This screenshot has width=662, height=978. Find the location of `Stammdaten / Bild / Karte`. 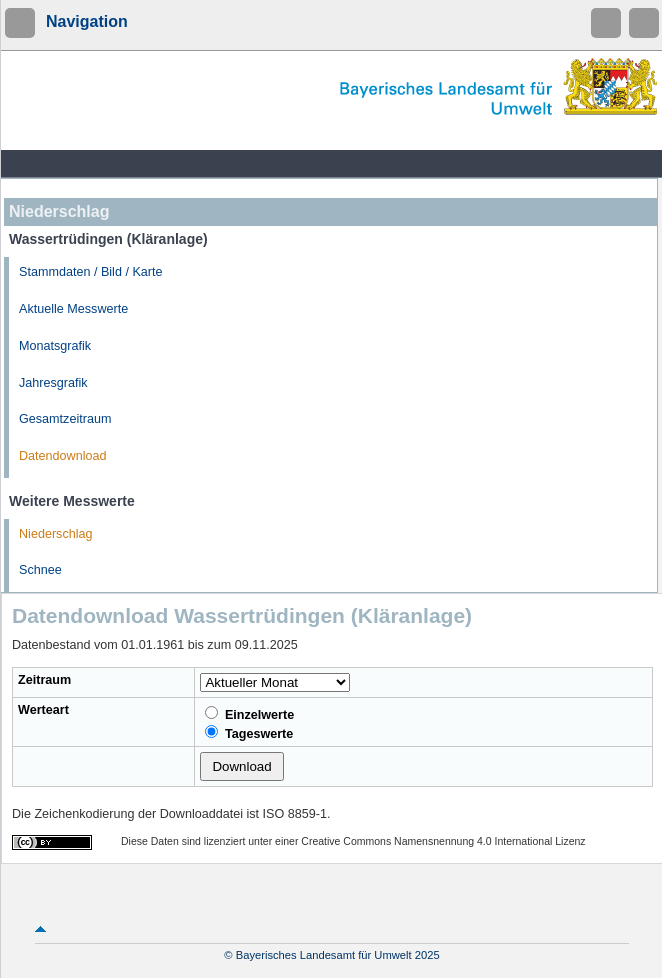

Stammdaten / Bild / Karte is located at coordinates (91, 272).